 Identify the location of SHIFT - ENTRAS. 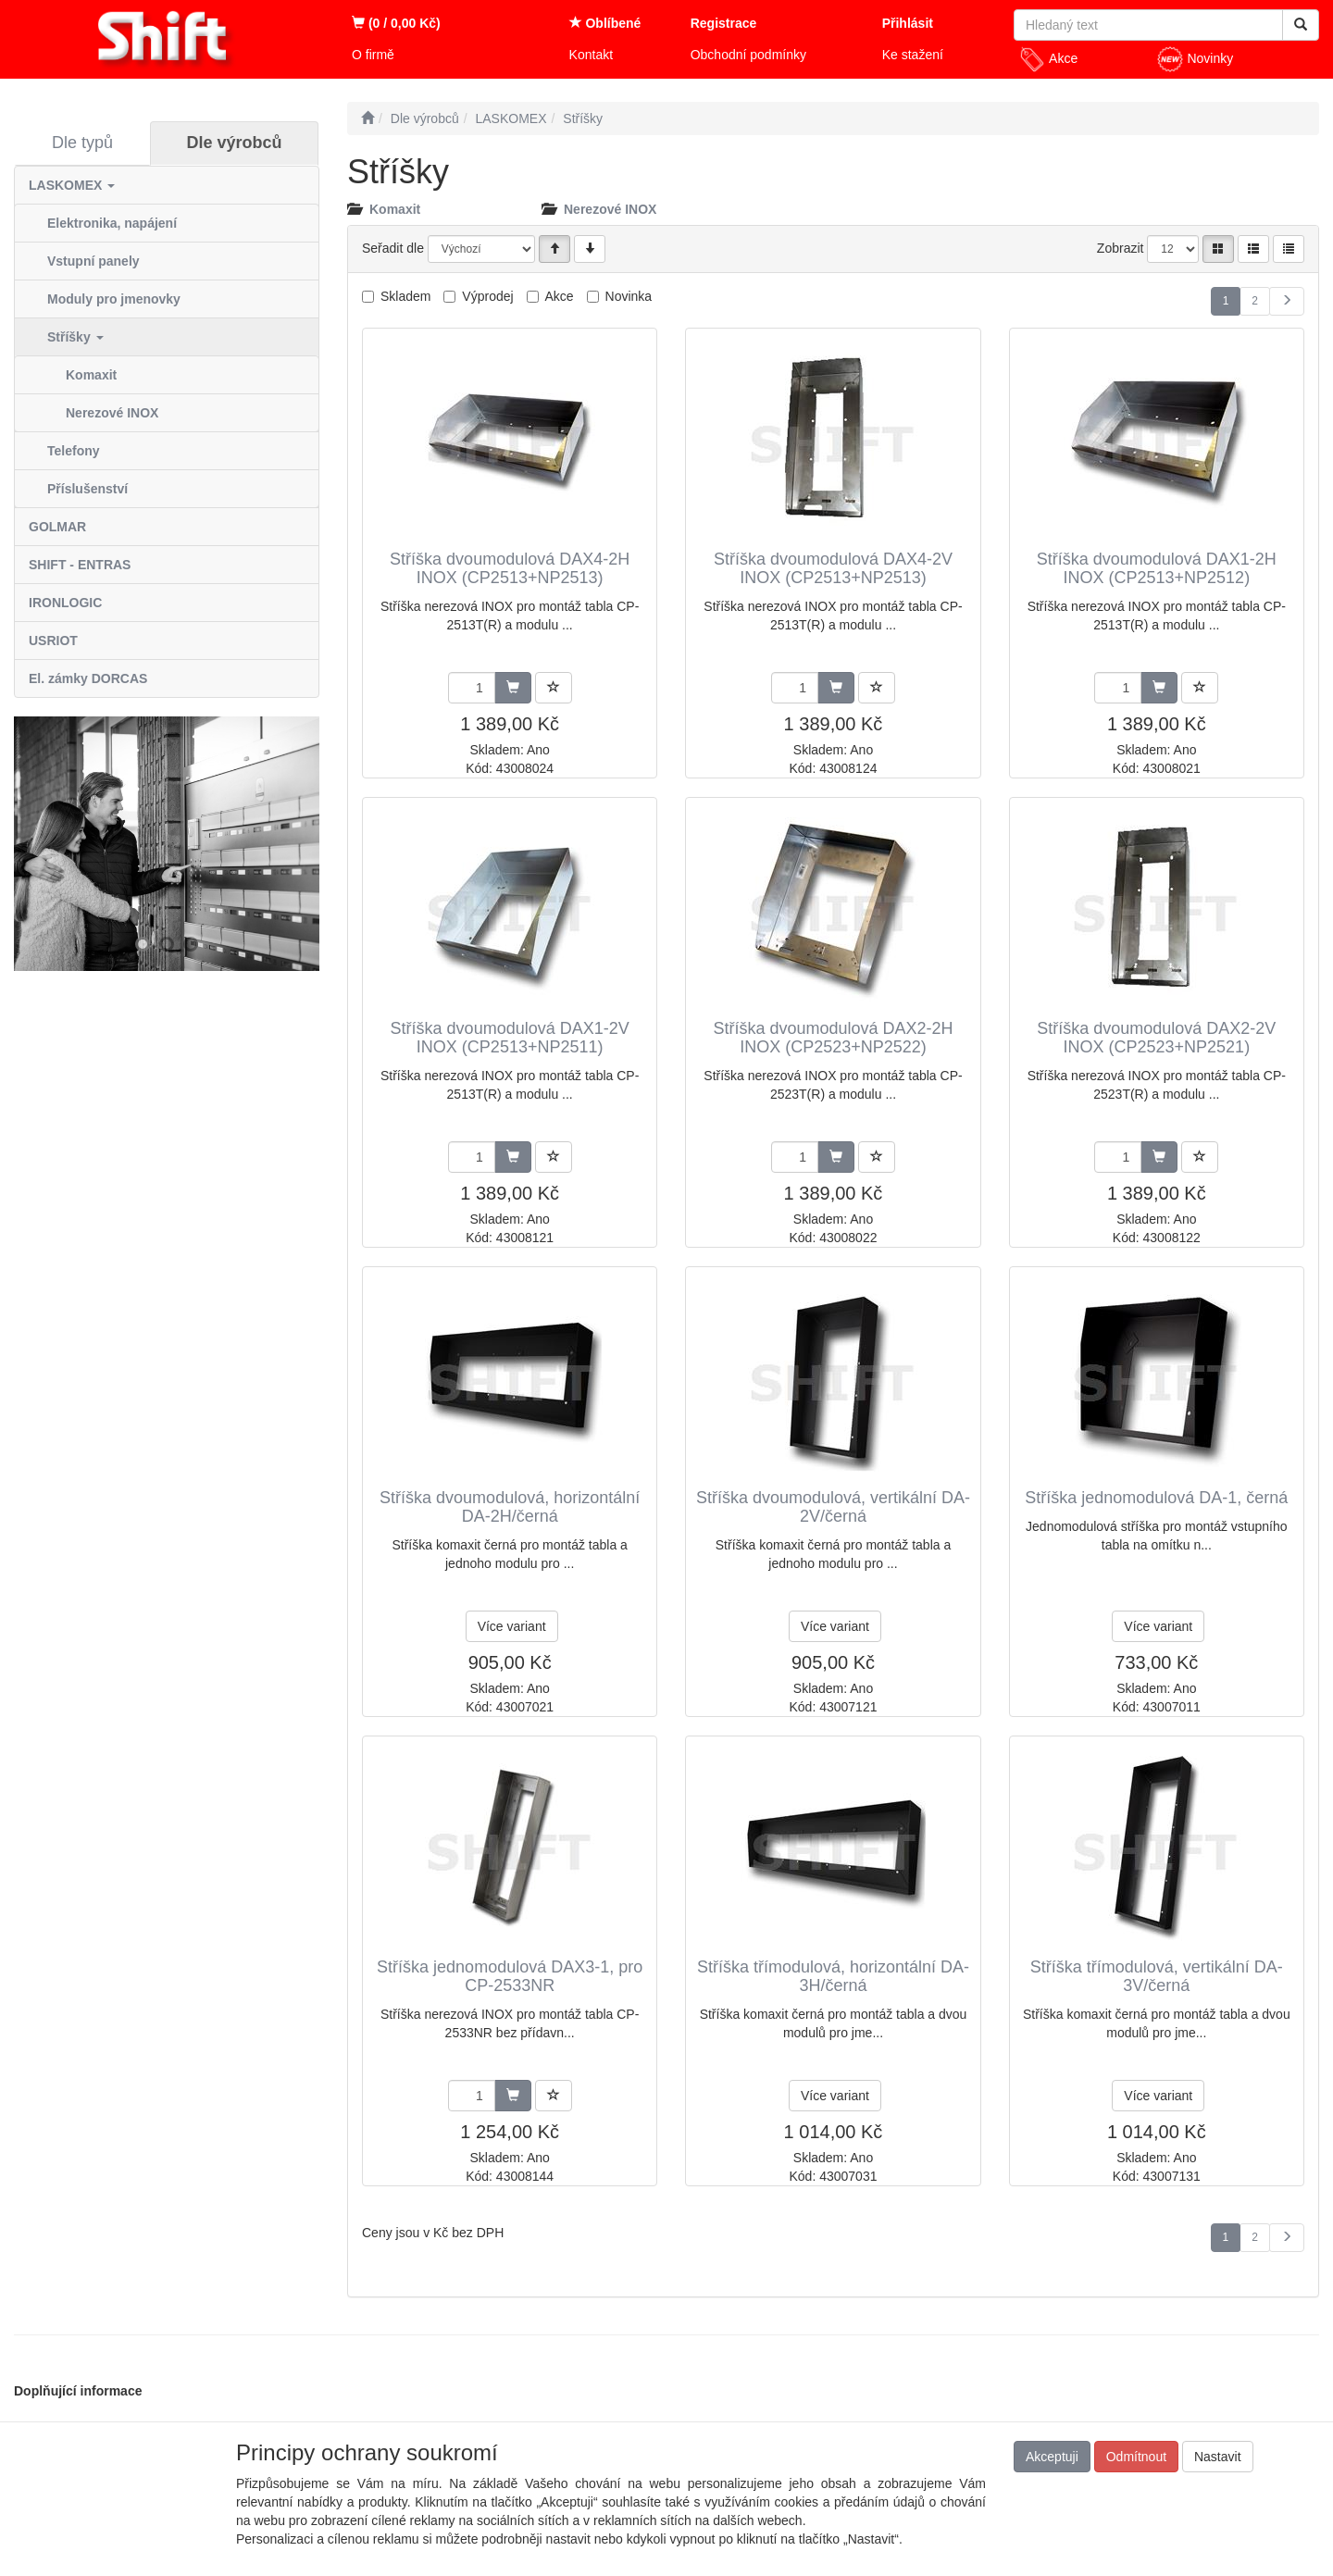
(80, 564).